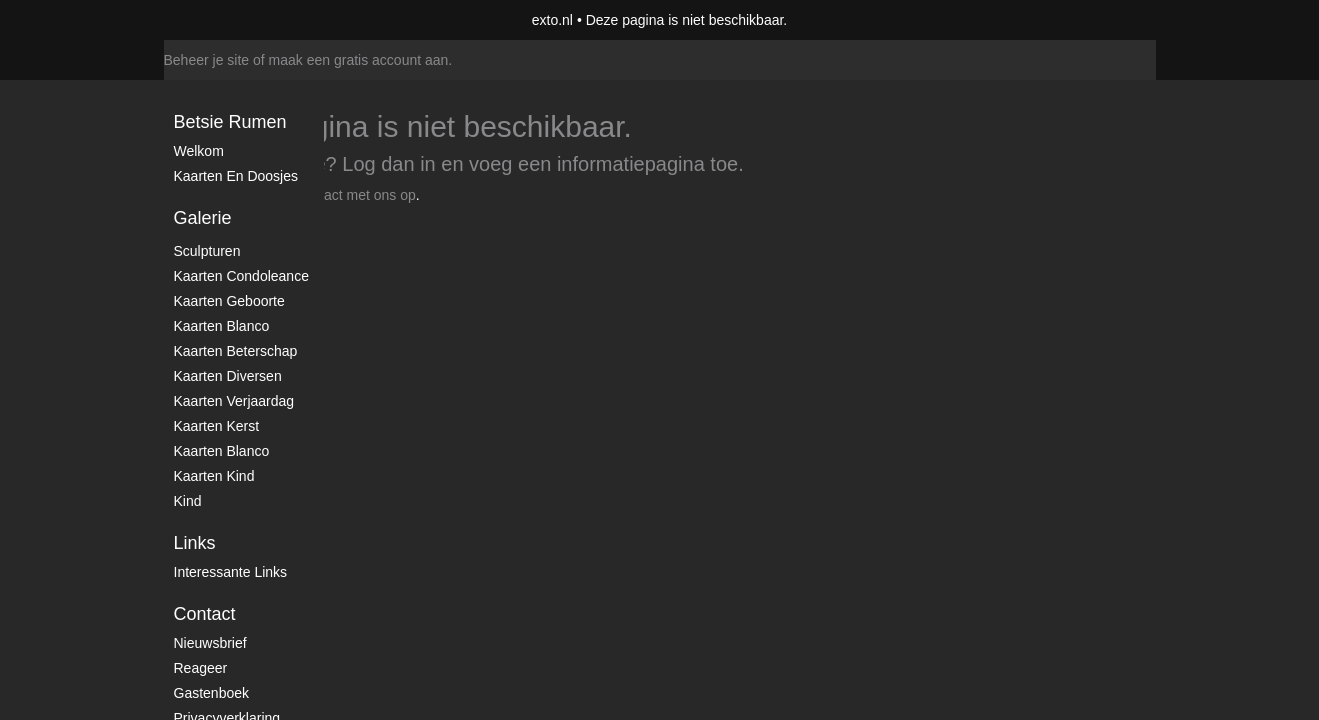  What do you see at coordinates (207, 60) in the screenshot?
I see `Beheer je site` at bounding box center [207, 60].